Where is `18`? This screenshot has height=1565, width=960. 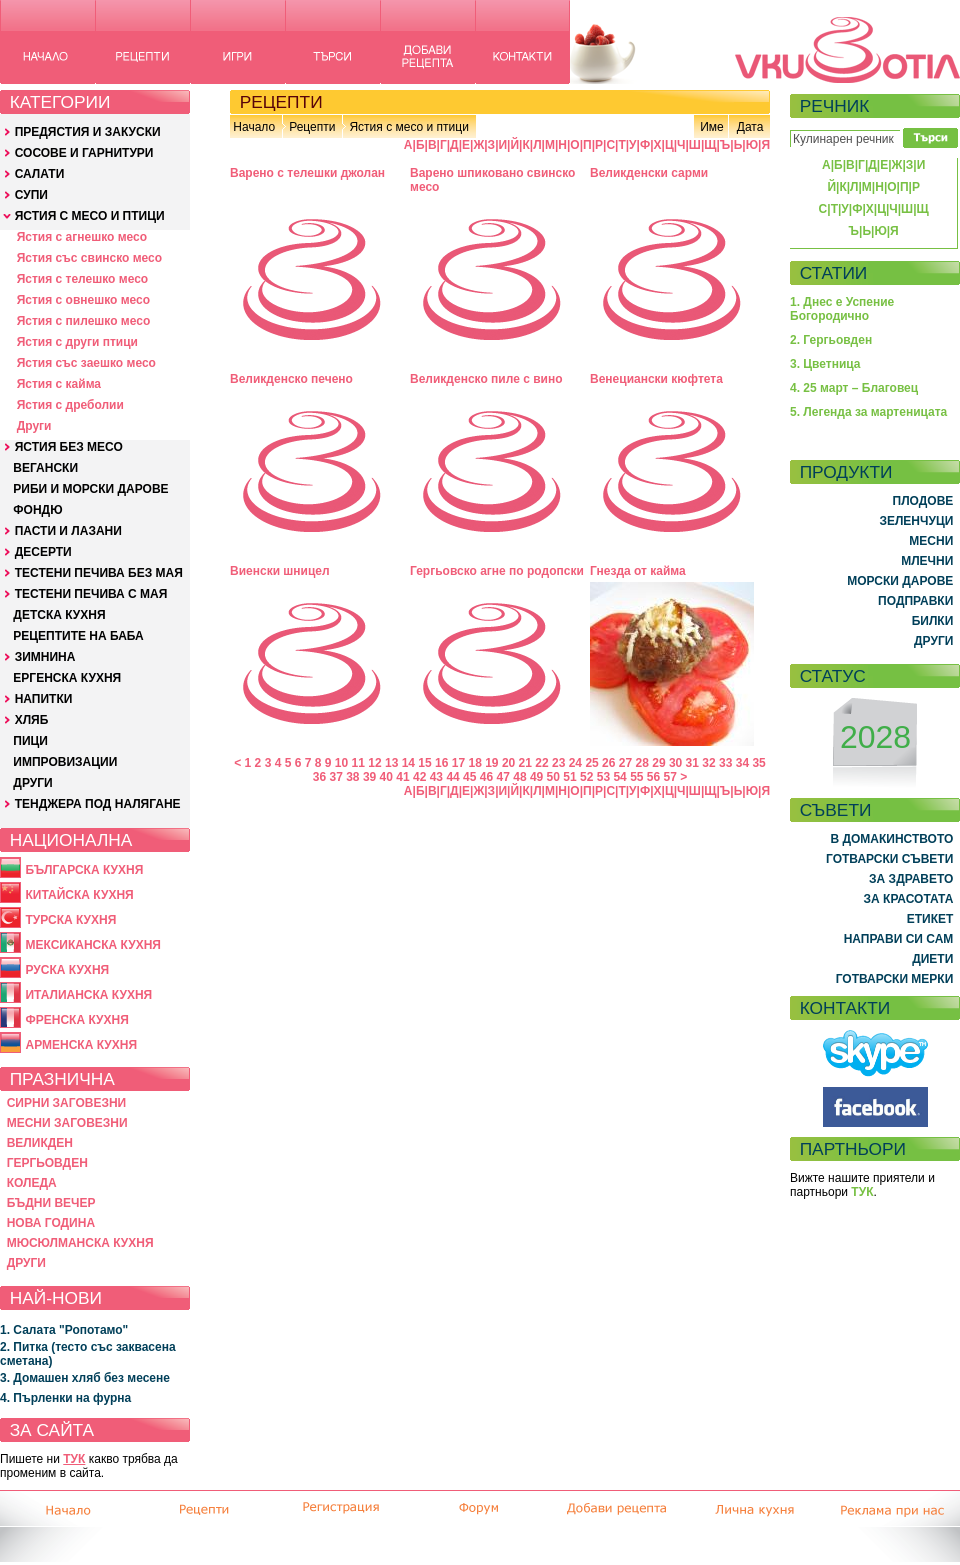 18 is located at coordinates (474, 763).